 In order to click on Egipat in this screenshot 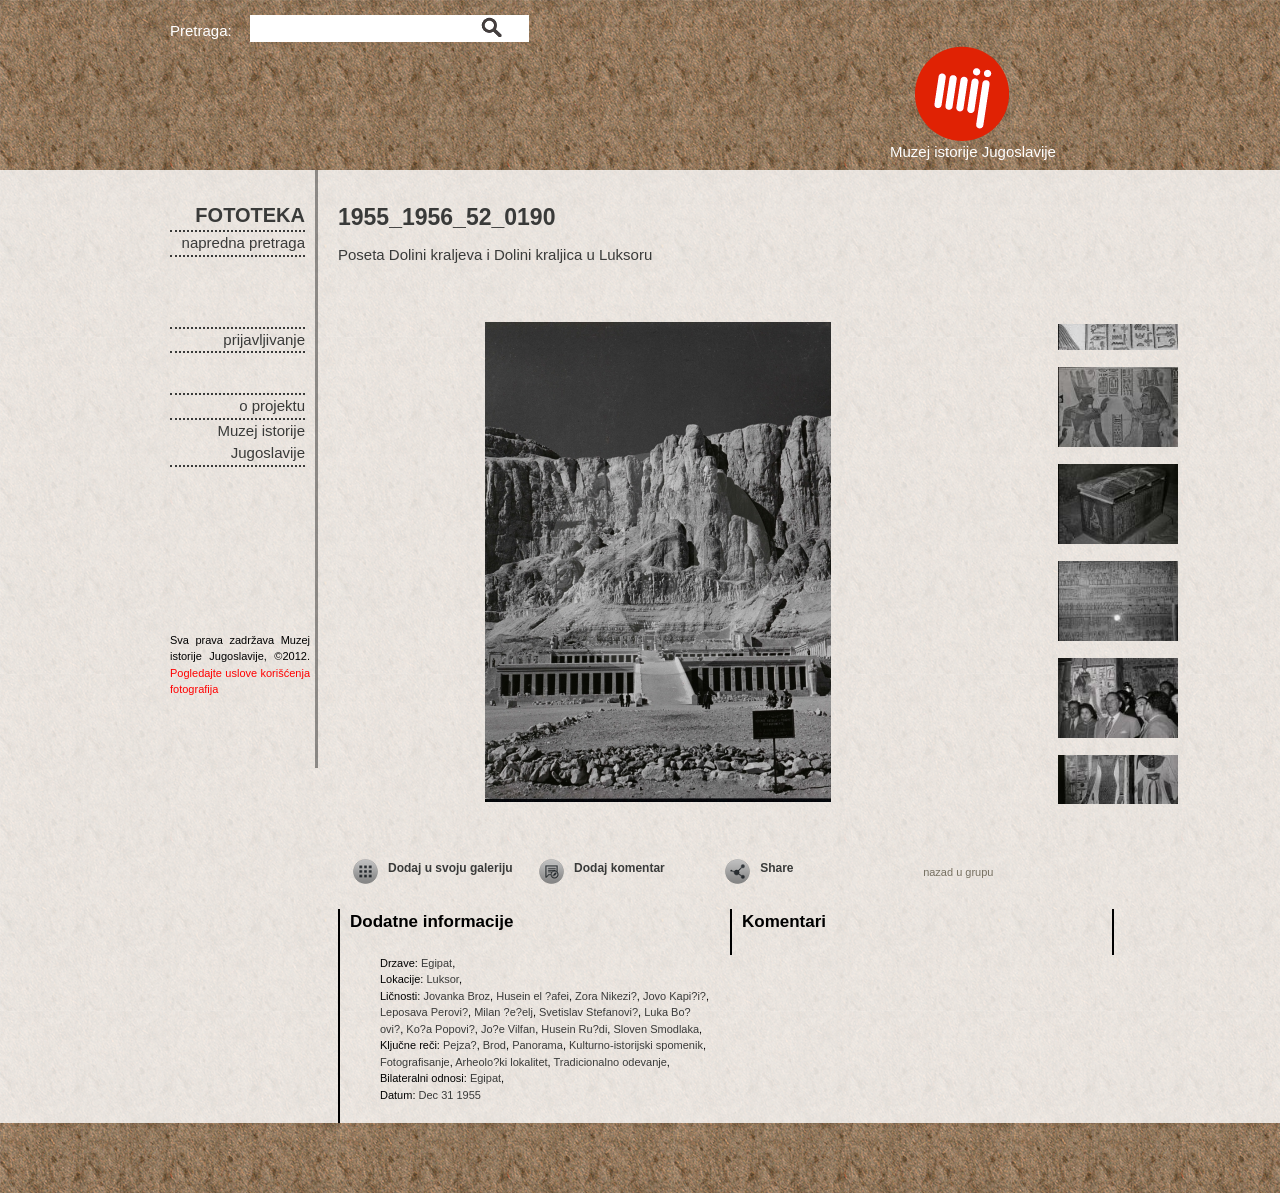, I will do `click(436, 963)`.